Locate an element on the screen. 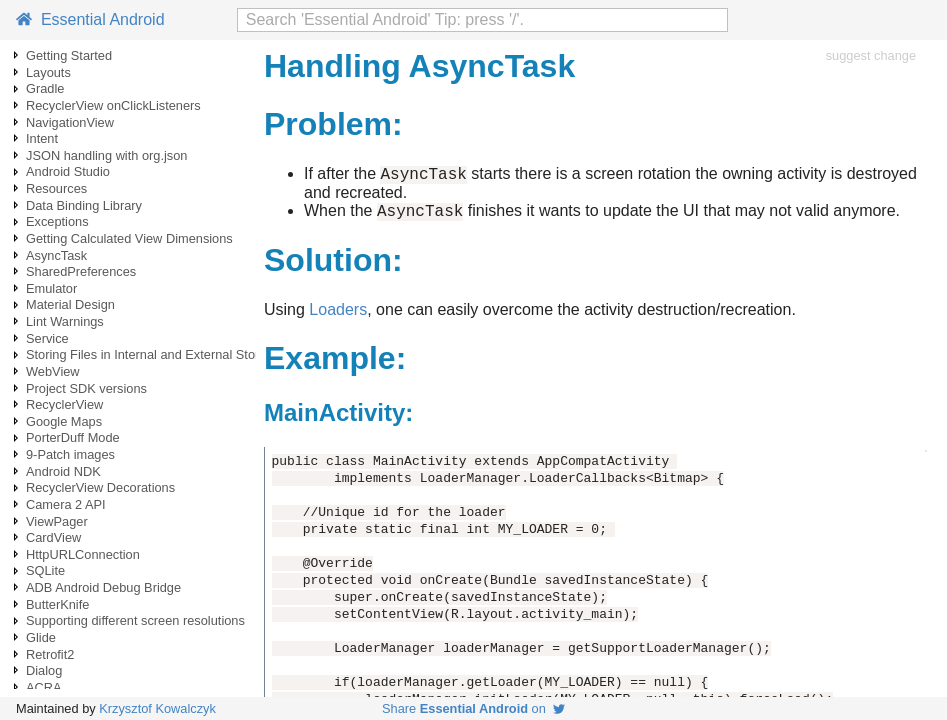 This screenshot has width=947, height=720. Share on is located at coordinates (473, 708).